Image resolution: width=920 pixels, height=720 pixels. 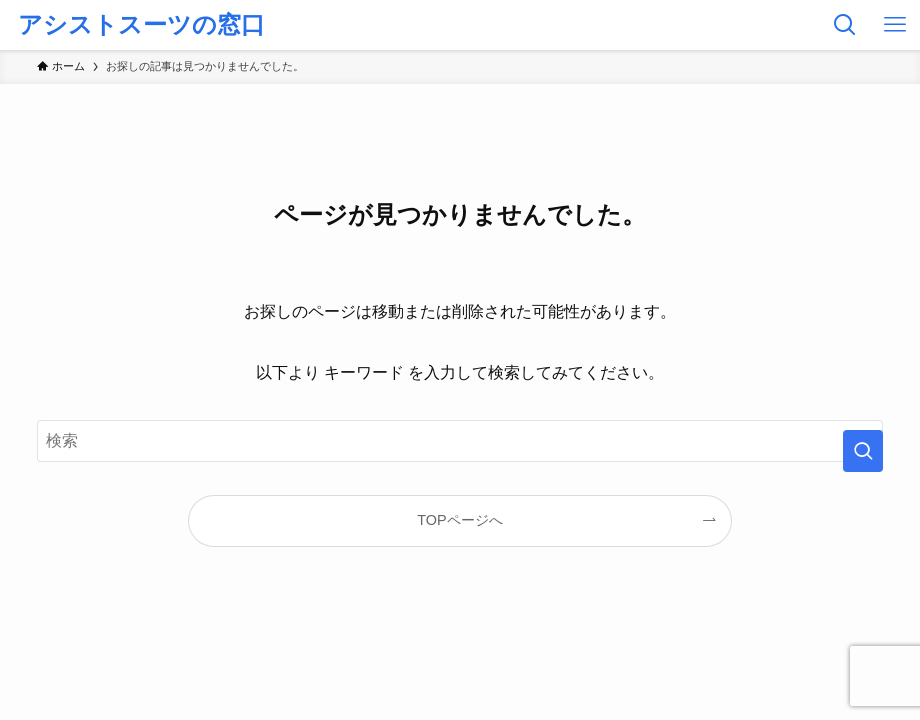 I want to click on [検索を実行する], so click(x=863, y=451).